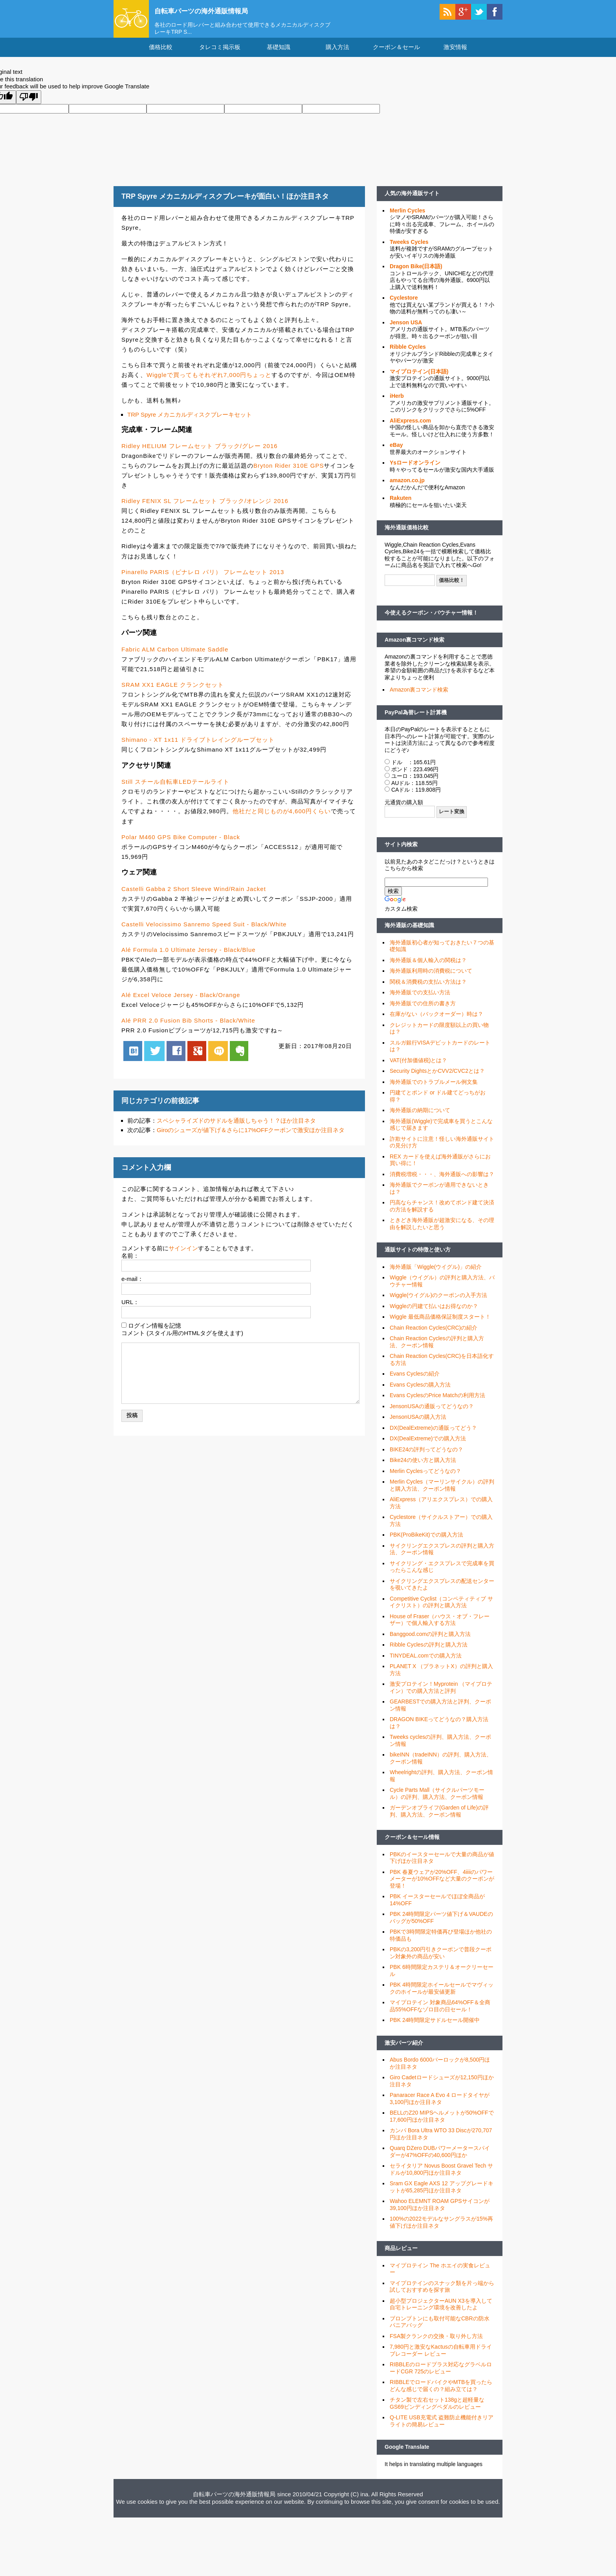 Image resolution: width=616 pixels, height=2576 pixels. What do you see at coordinates (440, 2106) in the screenshot?
I see `Panaracer Race A Evo 4 ロードタイヤが3,100円ほか注目ネタ` at bounding box center [440, 2106].